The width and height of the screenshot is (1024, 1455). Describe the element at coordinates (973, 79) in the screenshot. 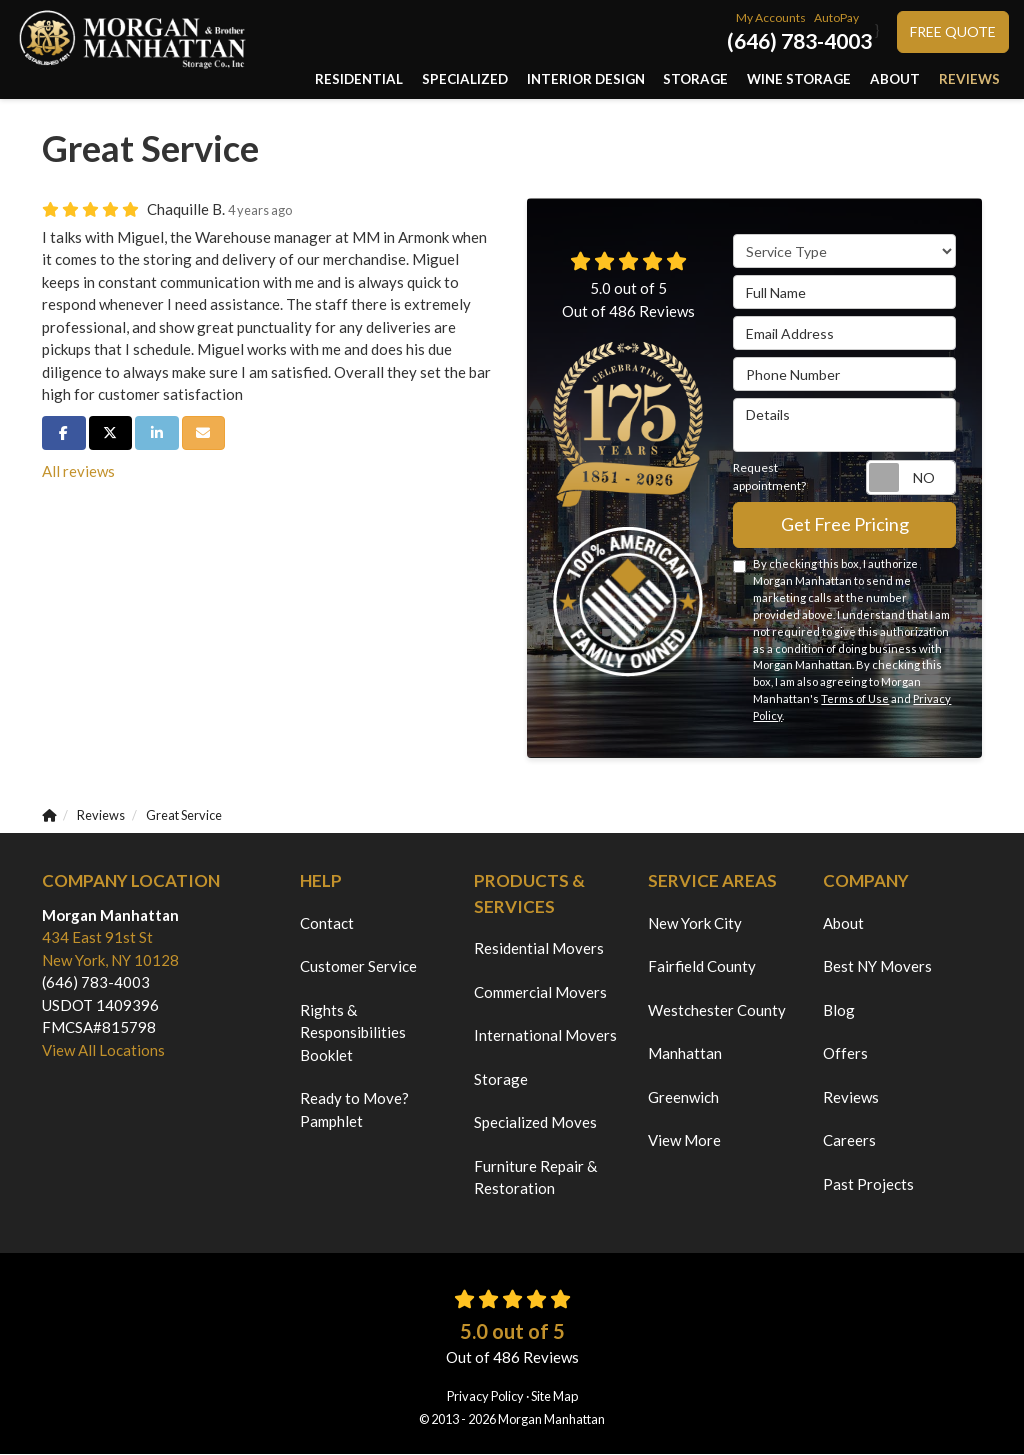

I see `Reviews [button]` at that location.